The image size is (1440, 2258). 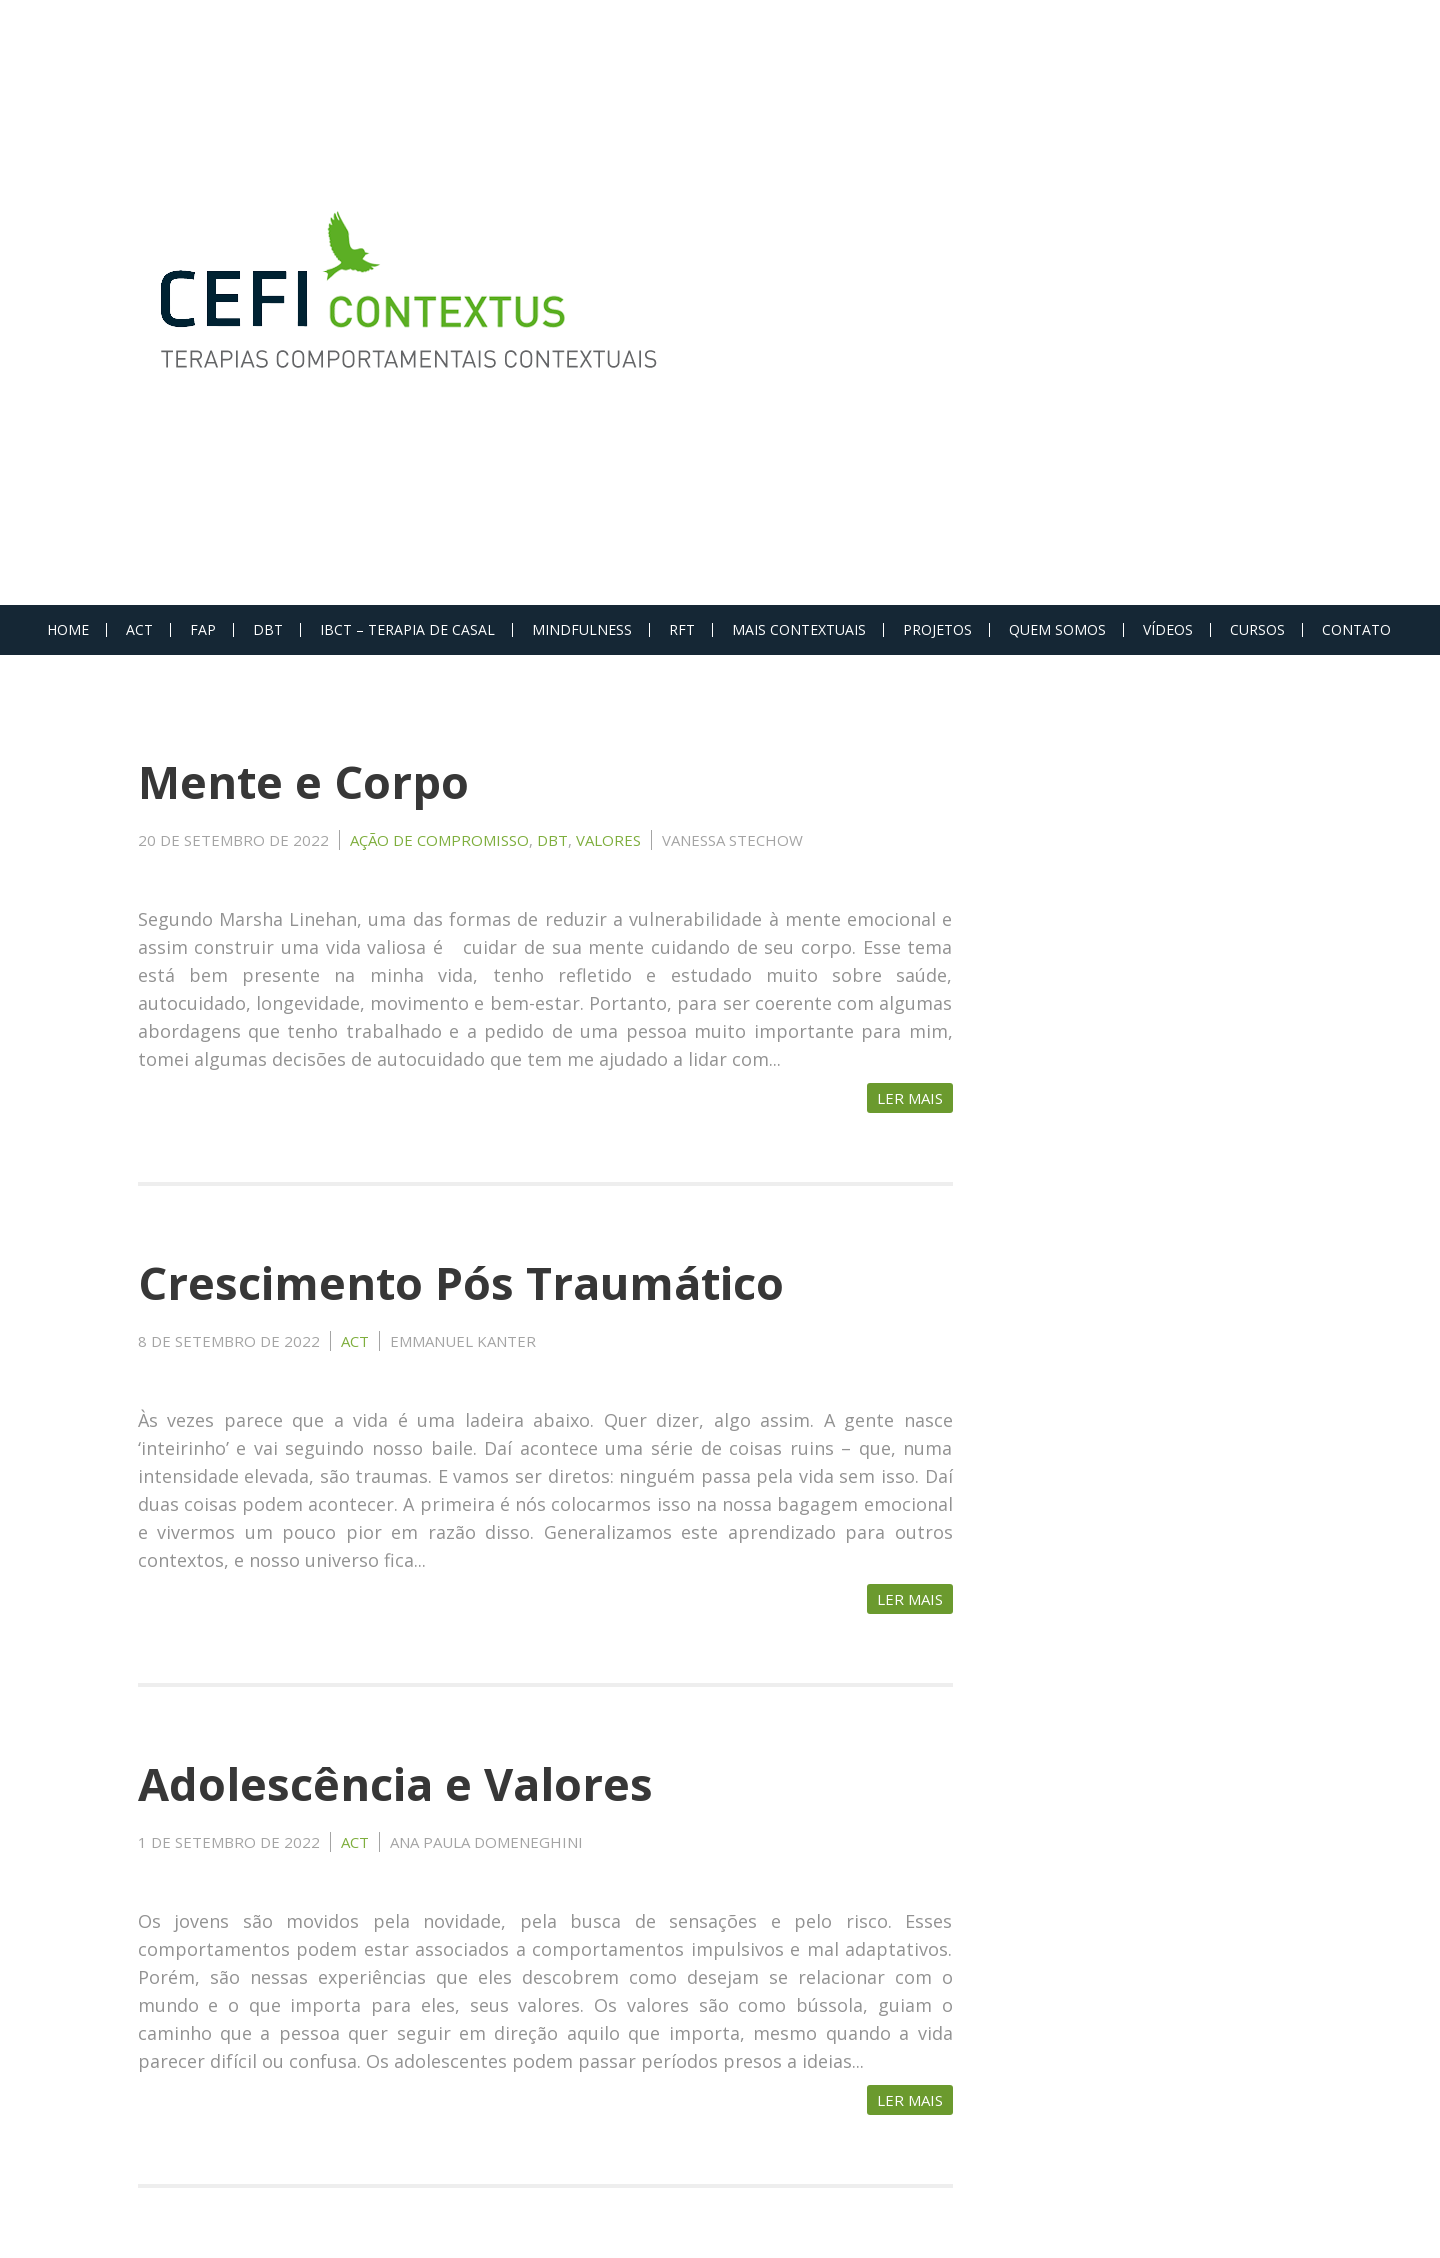 What do you see at coordinates (439, 840) in the screenshot?
I see `Ação de Compromisso` at bounding box center [439, 840].